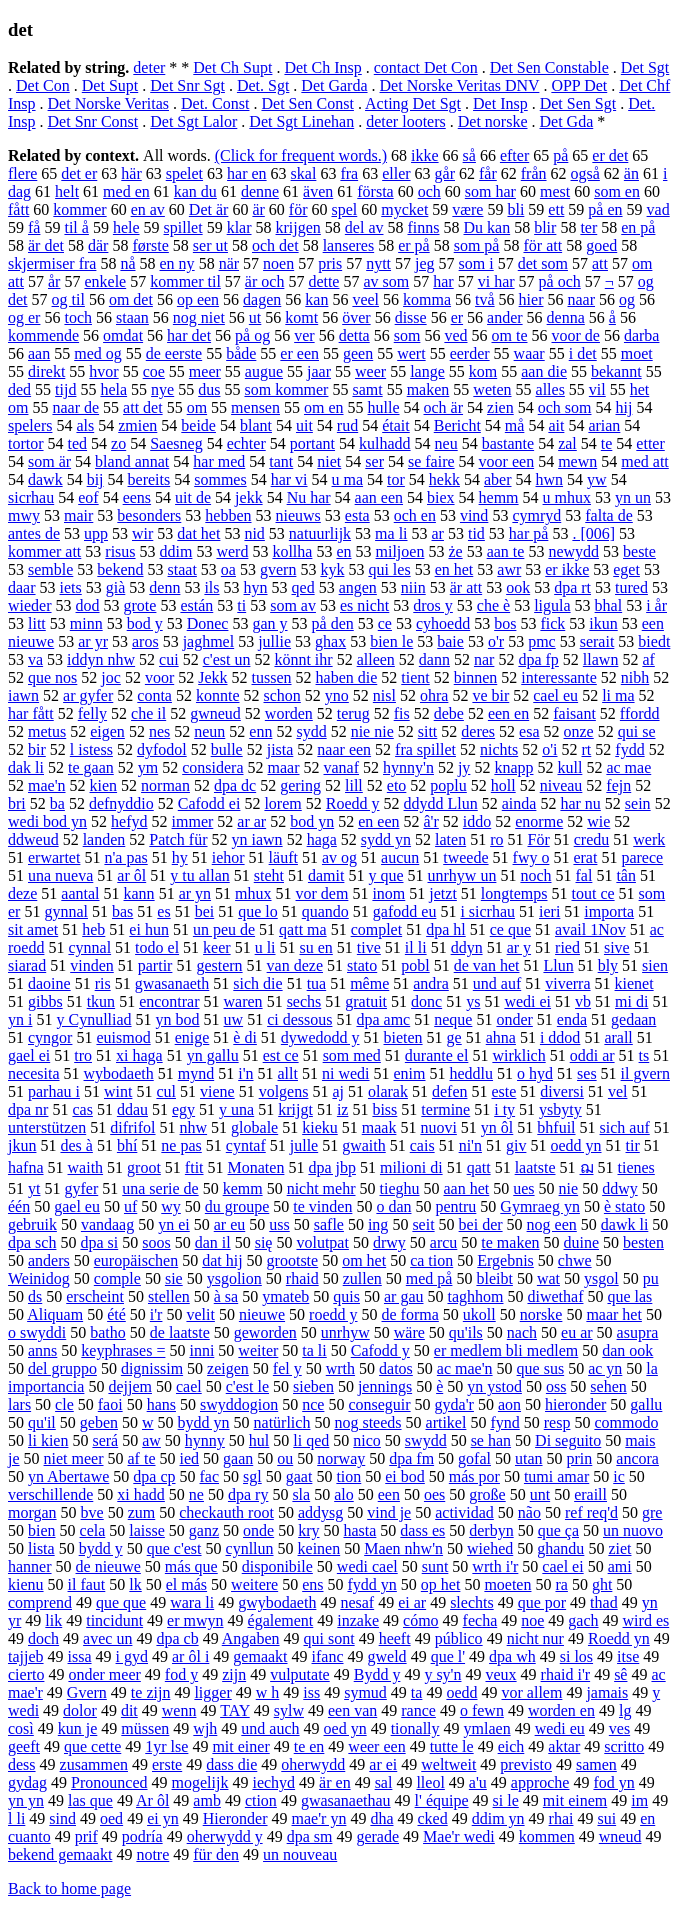 Image resolution: width=679 pixels, height=1914 pixels. Describe the element at coordinates (277, 1566) in the screenshot. I see `disponibile` at that location.